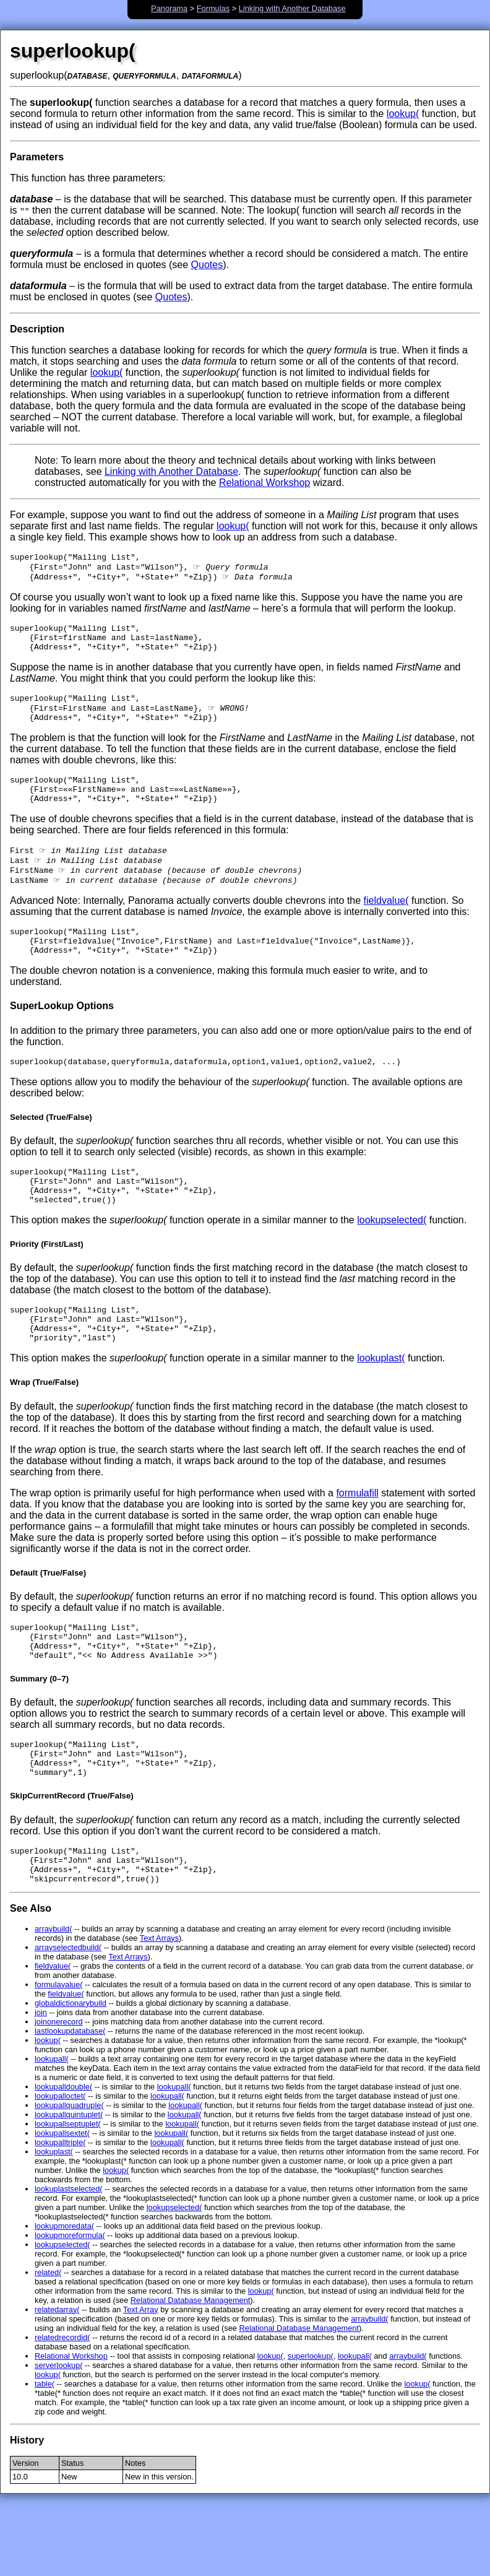 This screenshot has height=2576, width=490. What do you see at coordinates (62, 2203) in the screenshot?
I see `lookupallsextet(` at bounding box center [62, 2203].